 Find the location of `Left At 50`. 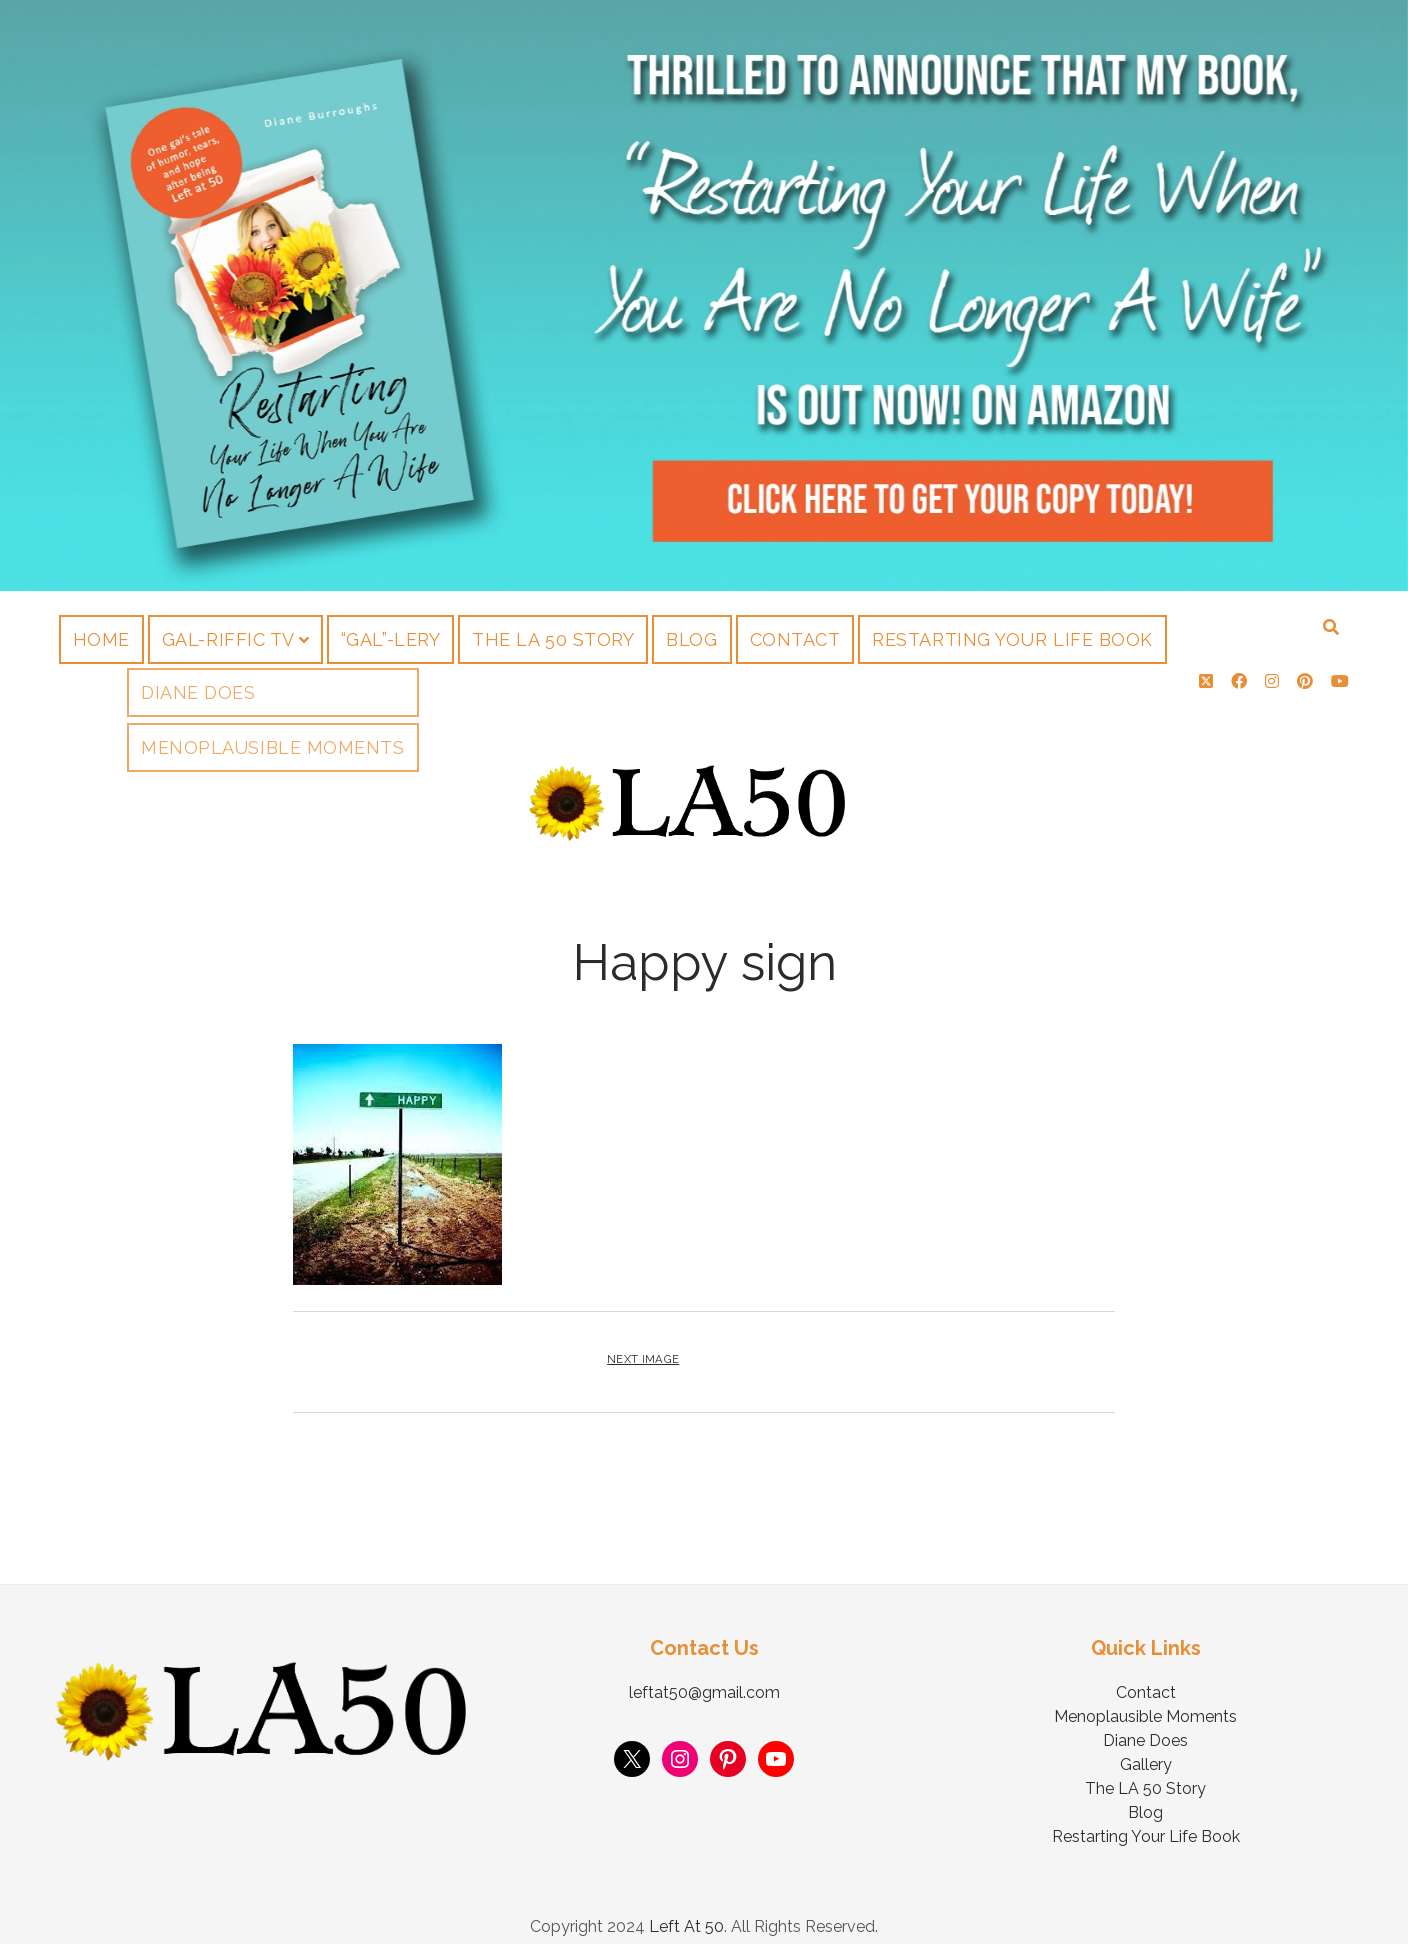

Left At 50 is located at coordinates (686, 1907).